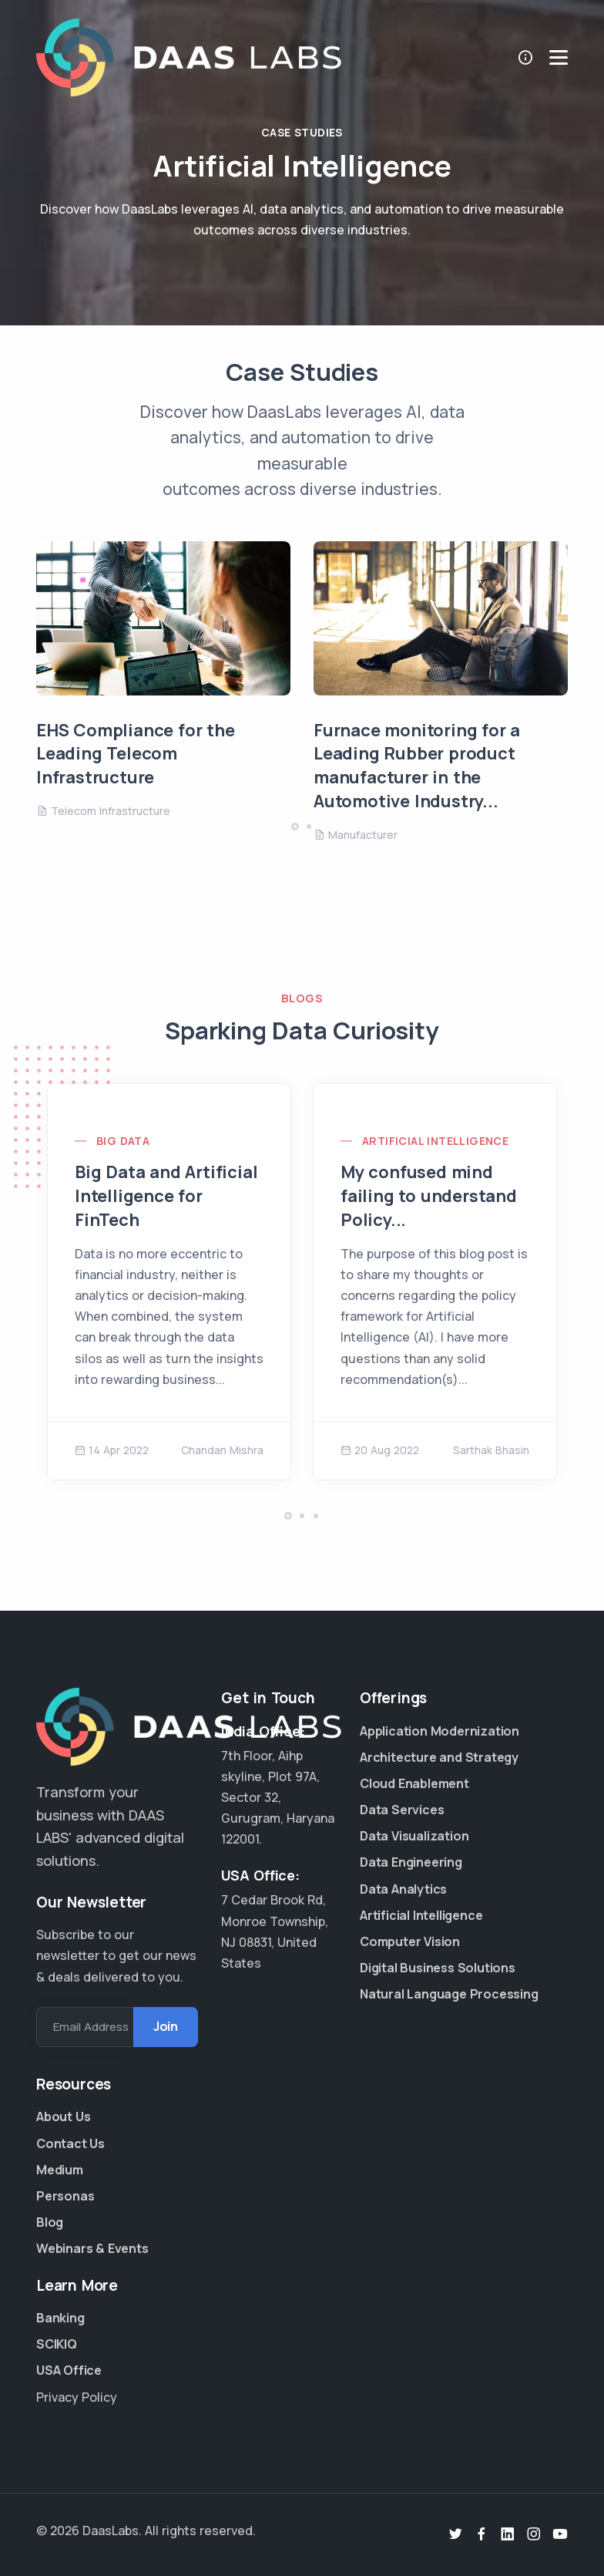 The height and width of the screenshot is (2576, 604). What do you see at coordinates (417, 766) in the screenshot?
I see `Furnace monitoring for a Leading Rubber product manufacturer in the Automotive Industry...` at bounding box center [417, 766].